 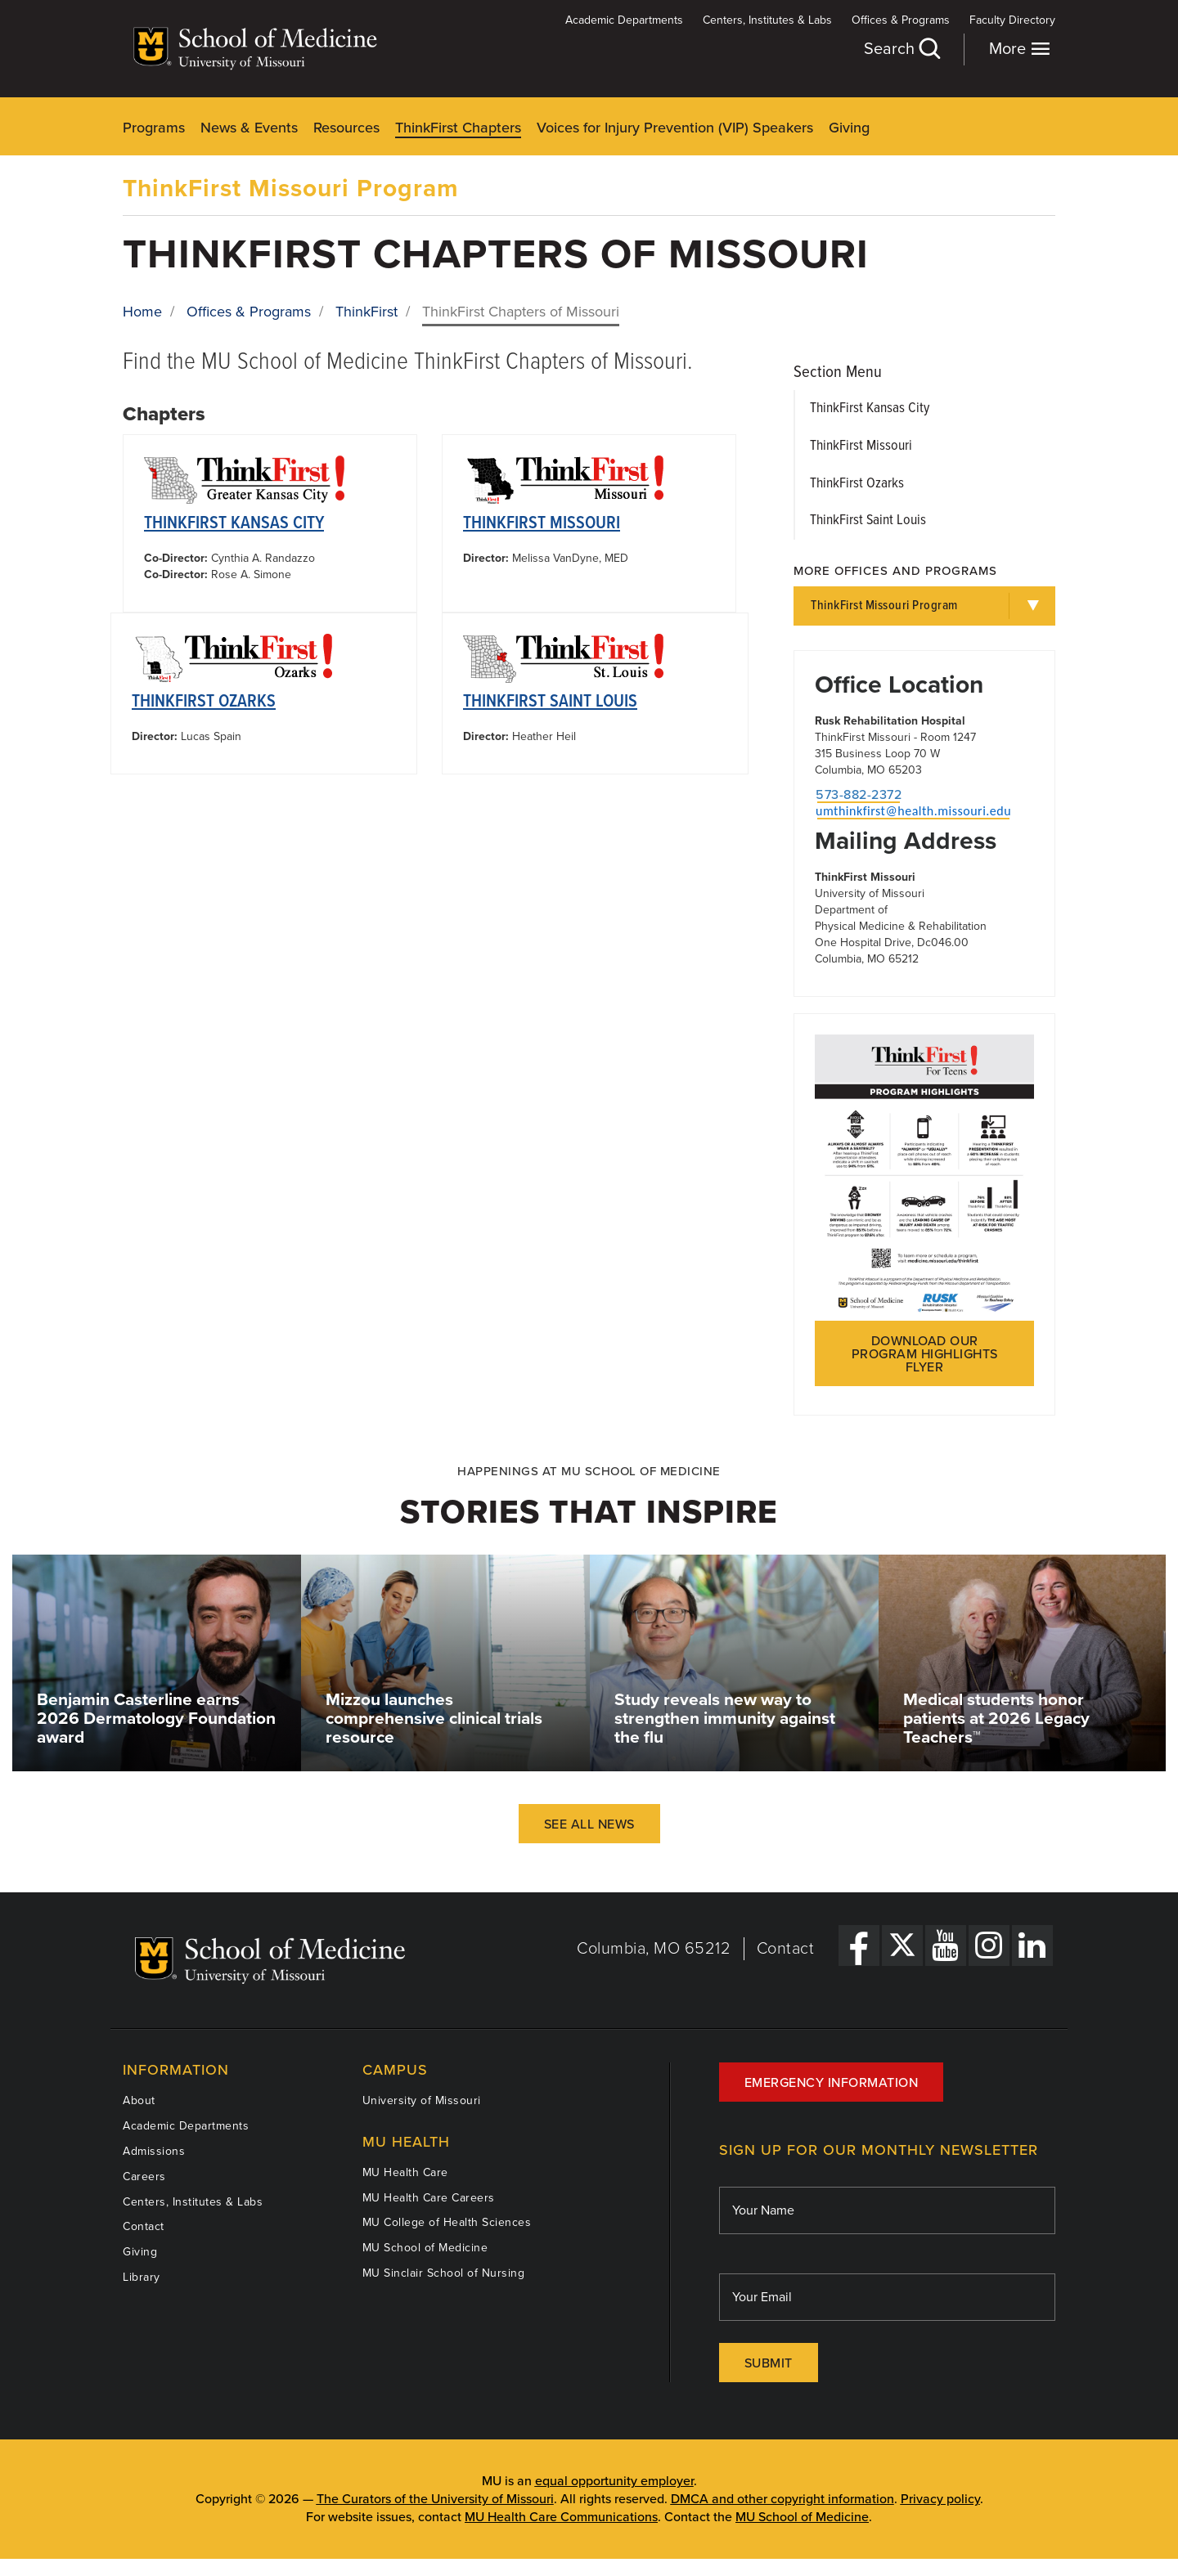 I want to click on ThinkFirst, so click(x=366, y=312).